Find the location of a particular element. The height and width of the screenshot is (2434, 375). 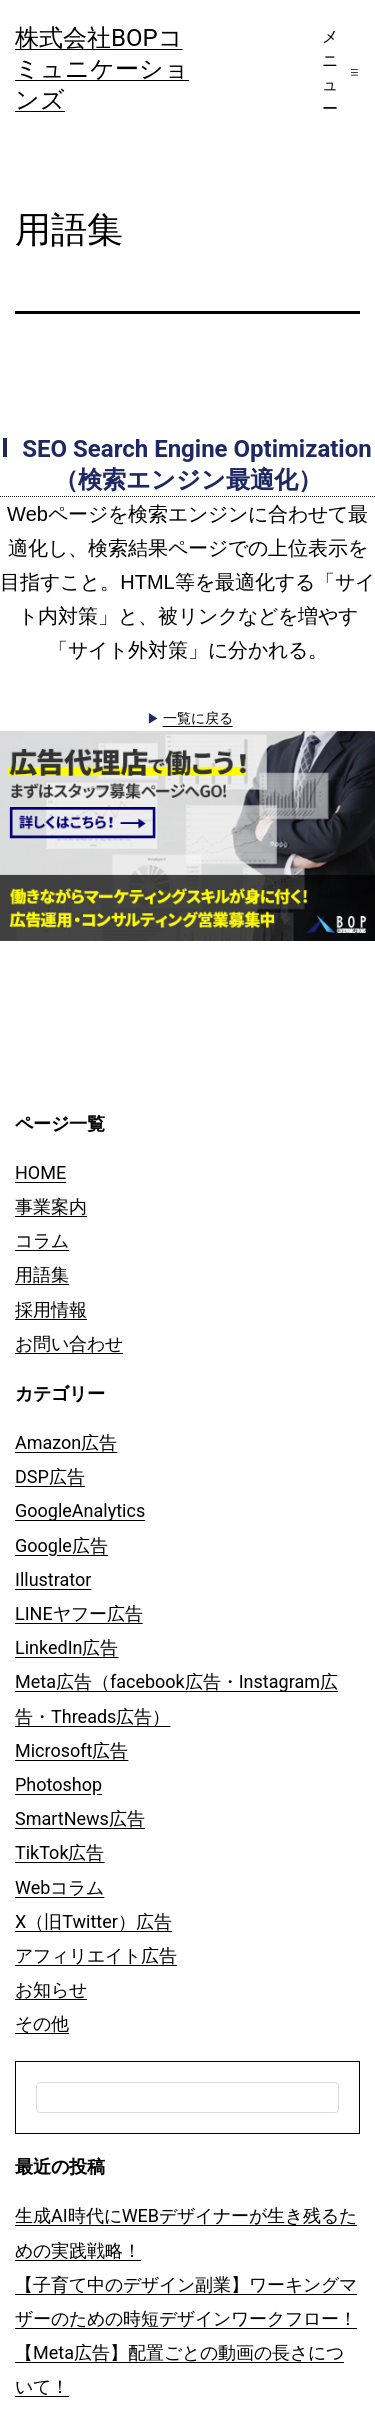

Amazon広告 is located at coordinates (66, 1442).